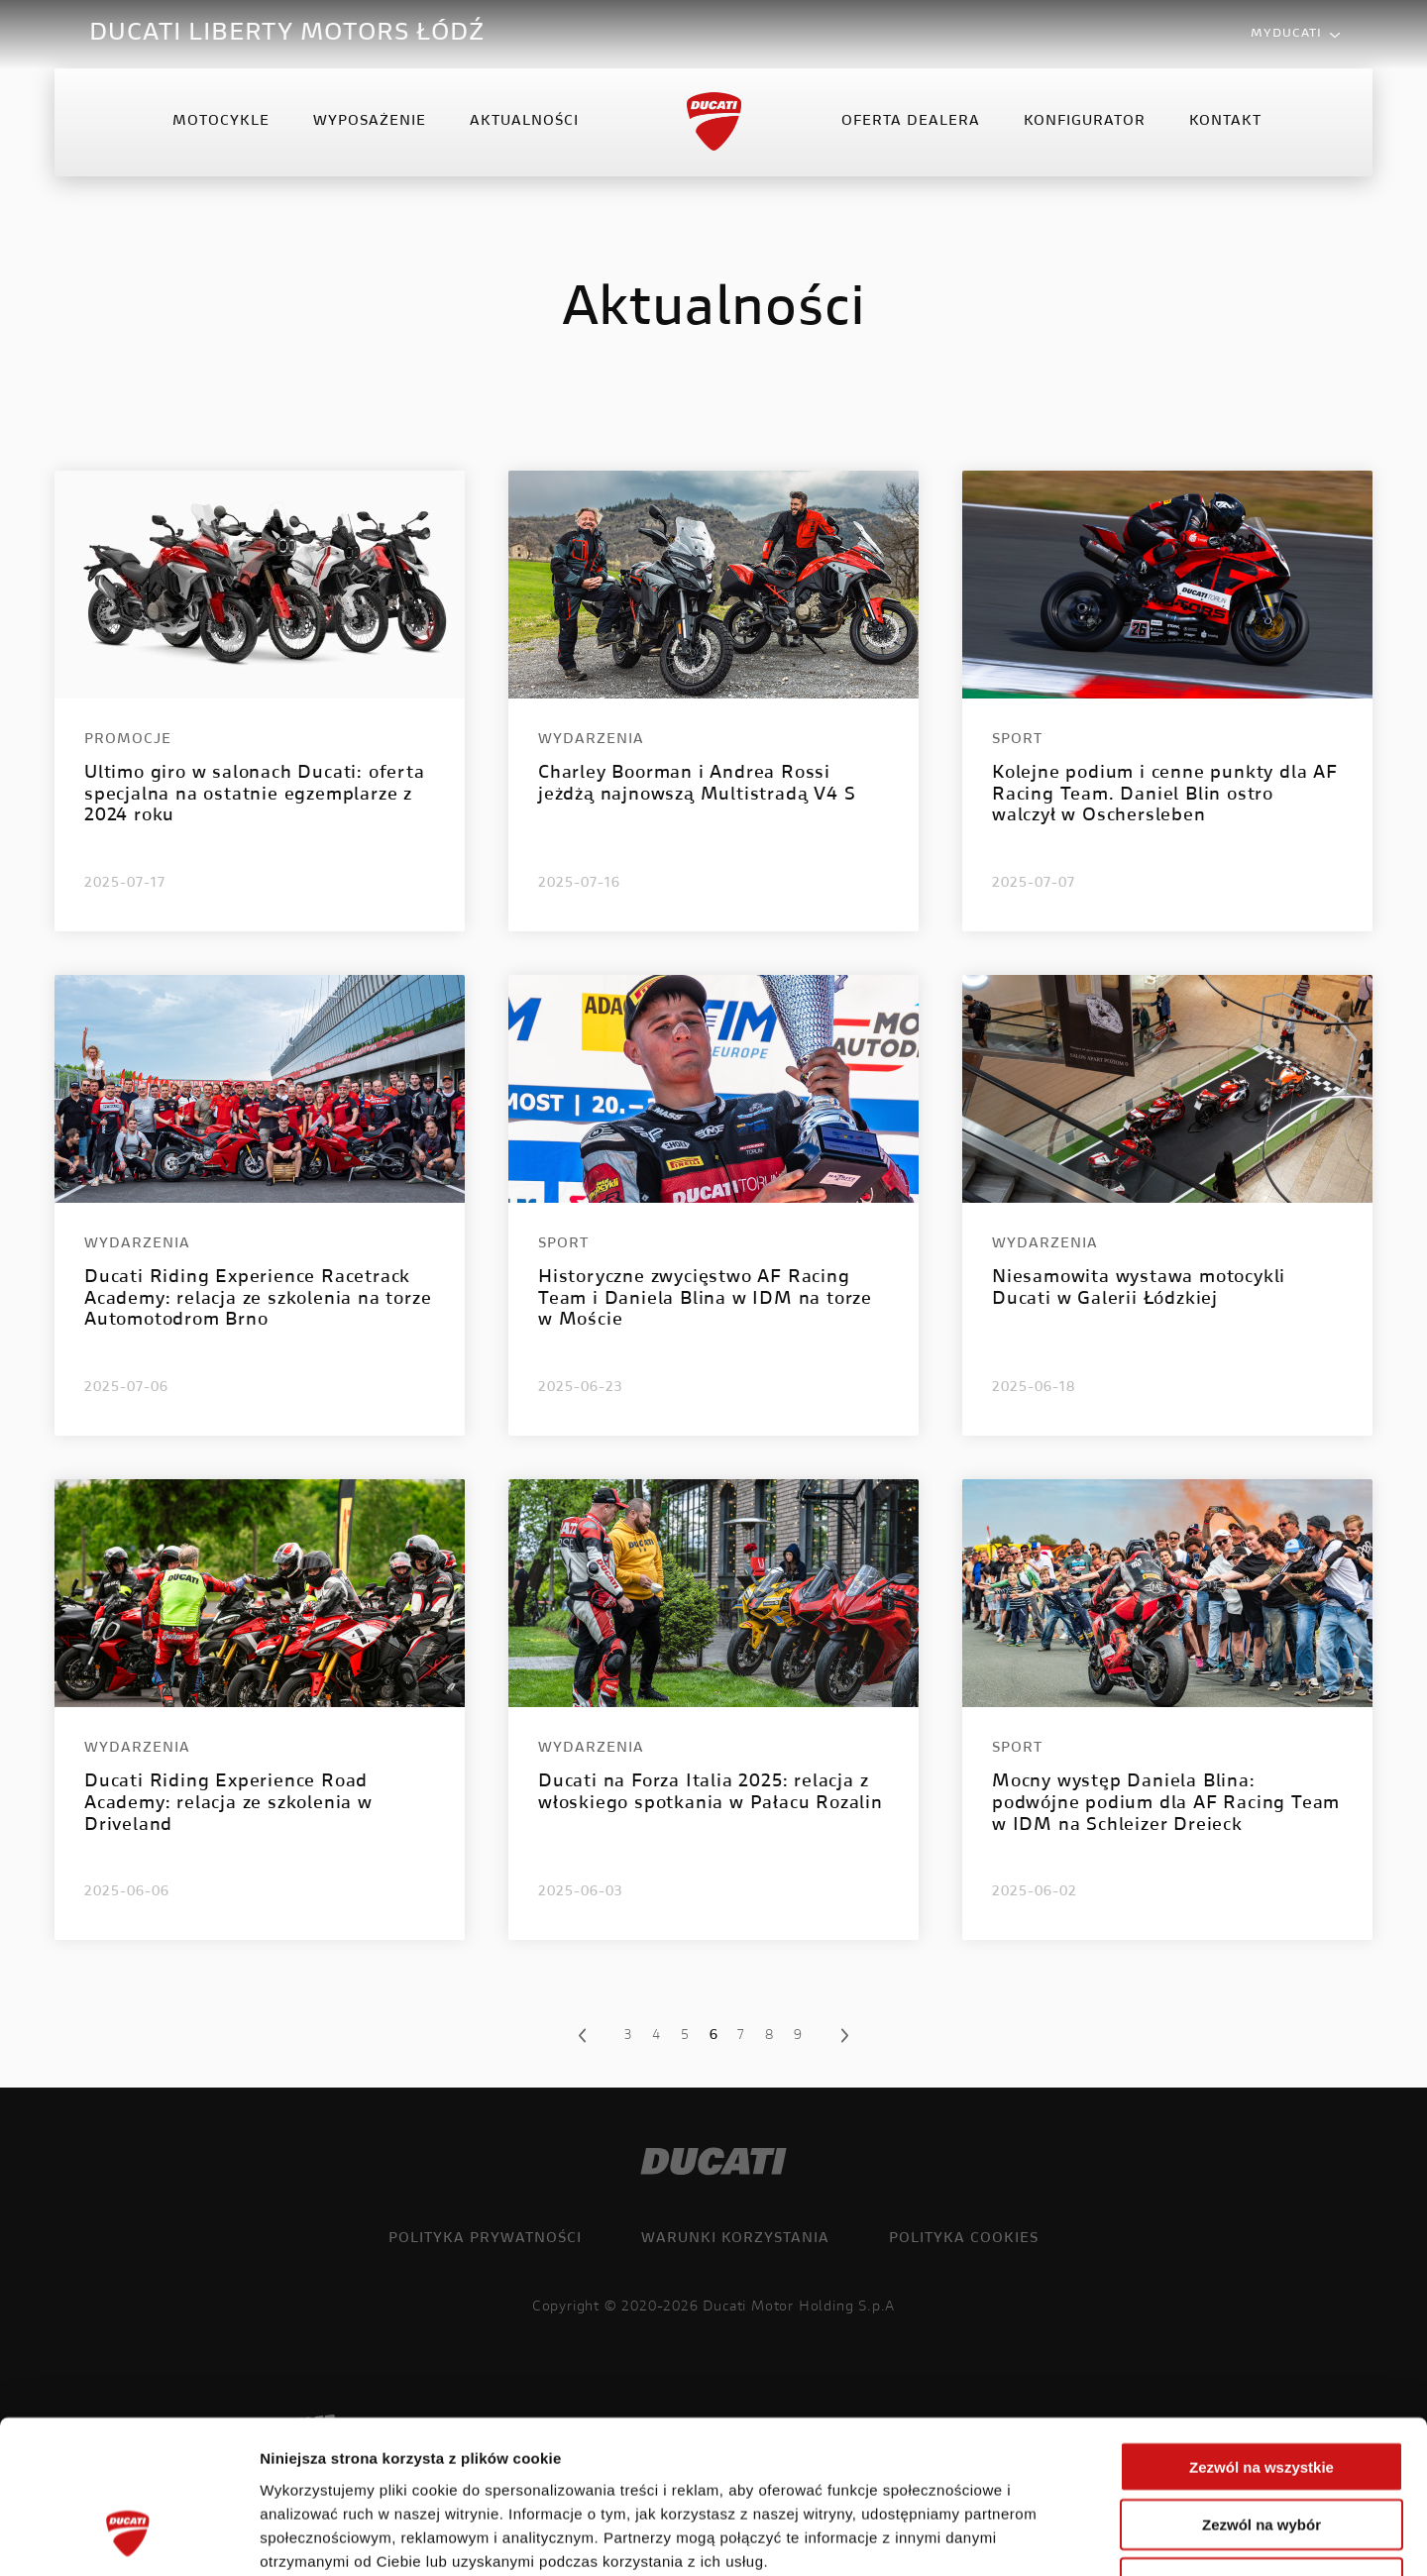  Describe the element at coordinates (287, 34) in the screenshot. I see `DUCATI LIBERTY MOTORS ŁÓDŹ` at that location.